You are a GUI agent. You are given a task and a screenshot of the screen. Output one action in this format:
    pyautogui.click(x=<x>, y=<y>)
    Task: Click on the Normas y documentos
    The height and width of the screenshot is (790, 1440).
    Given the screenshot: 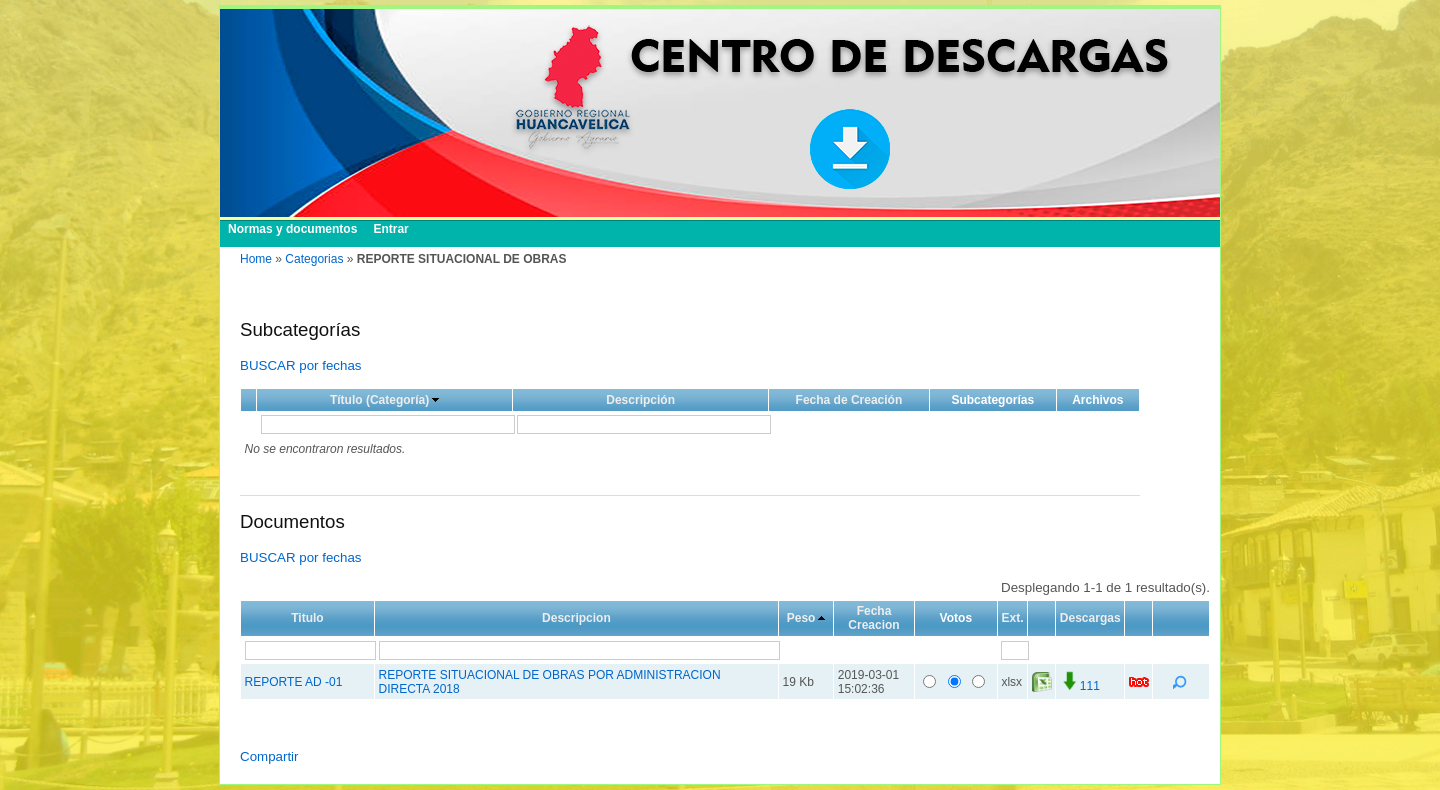 What is the action you would take?
    pyautogui.click(x=292, y=229)
    